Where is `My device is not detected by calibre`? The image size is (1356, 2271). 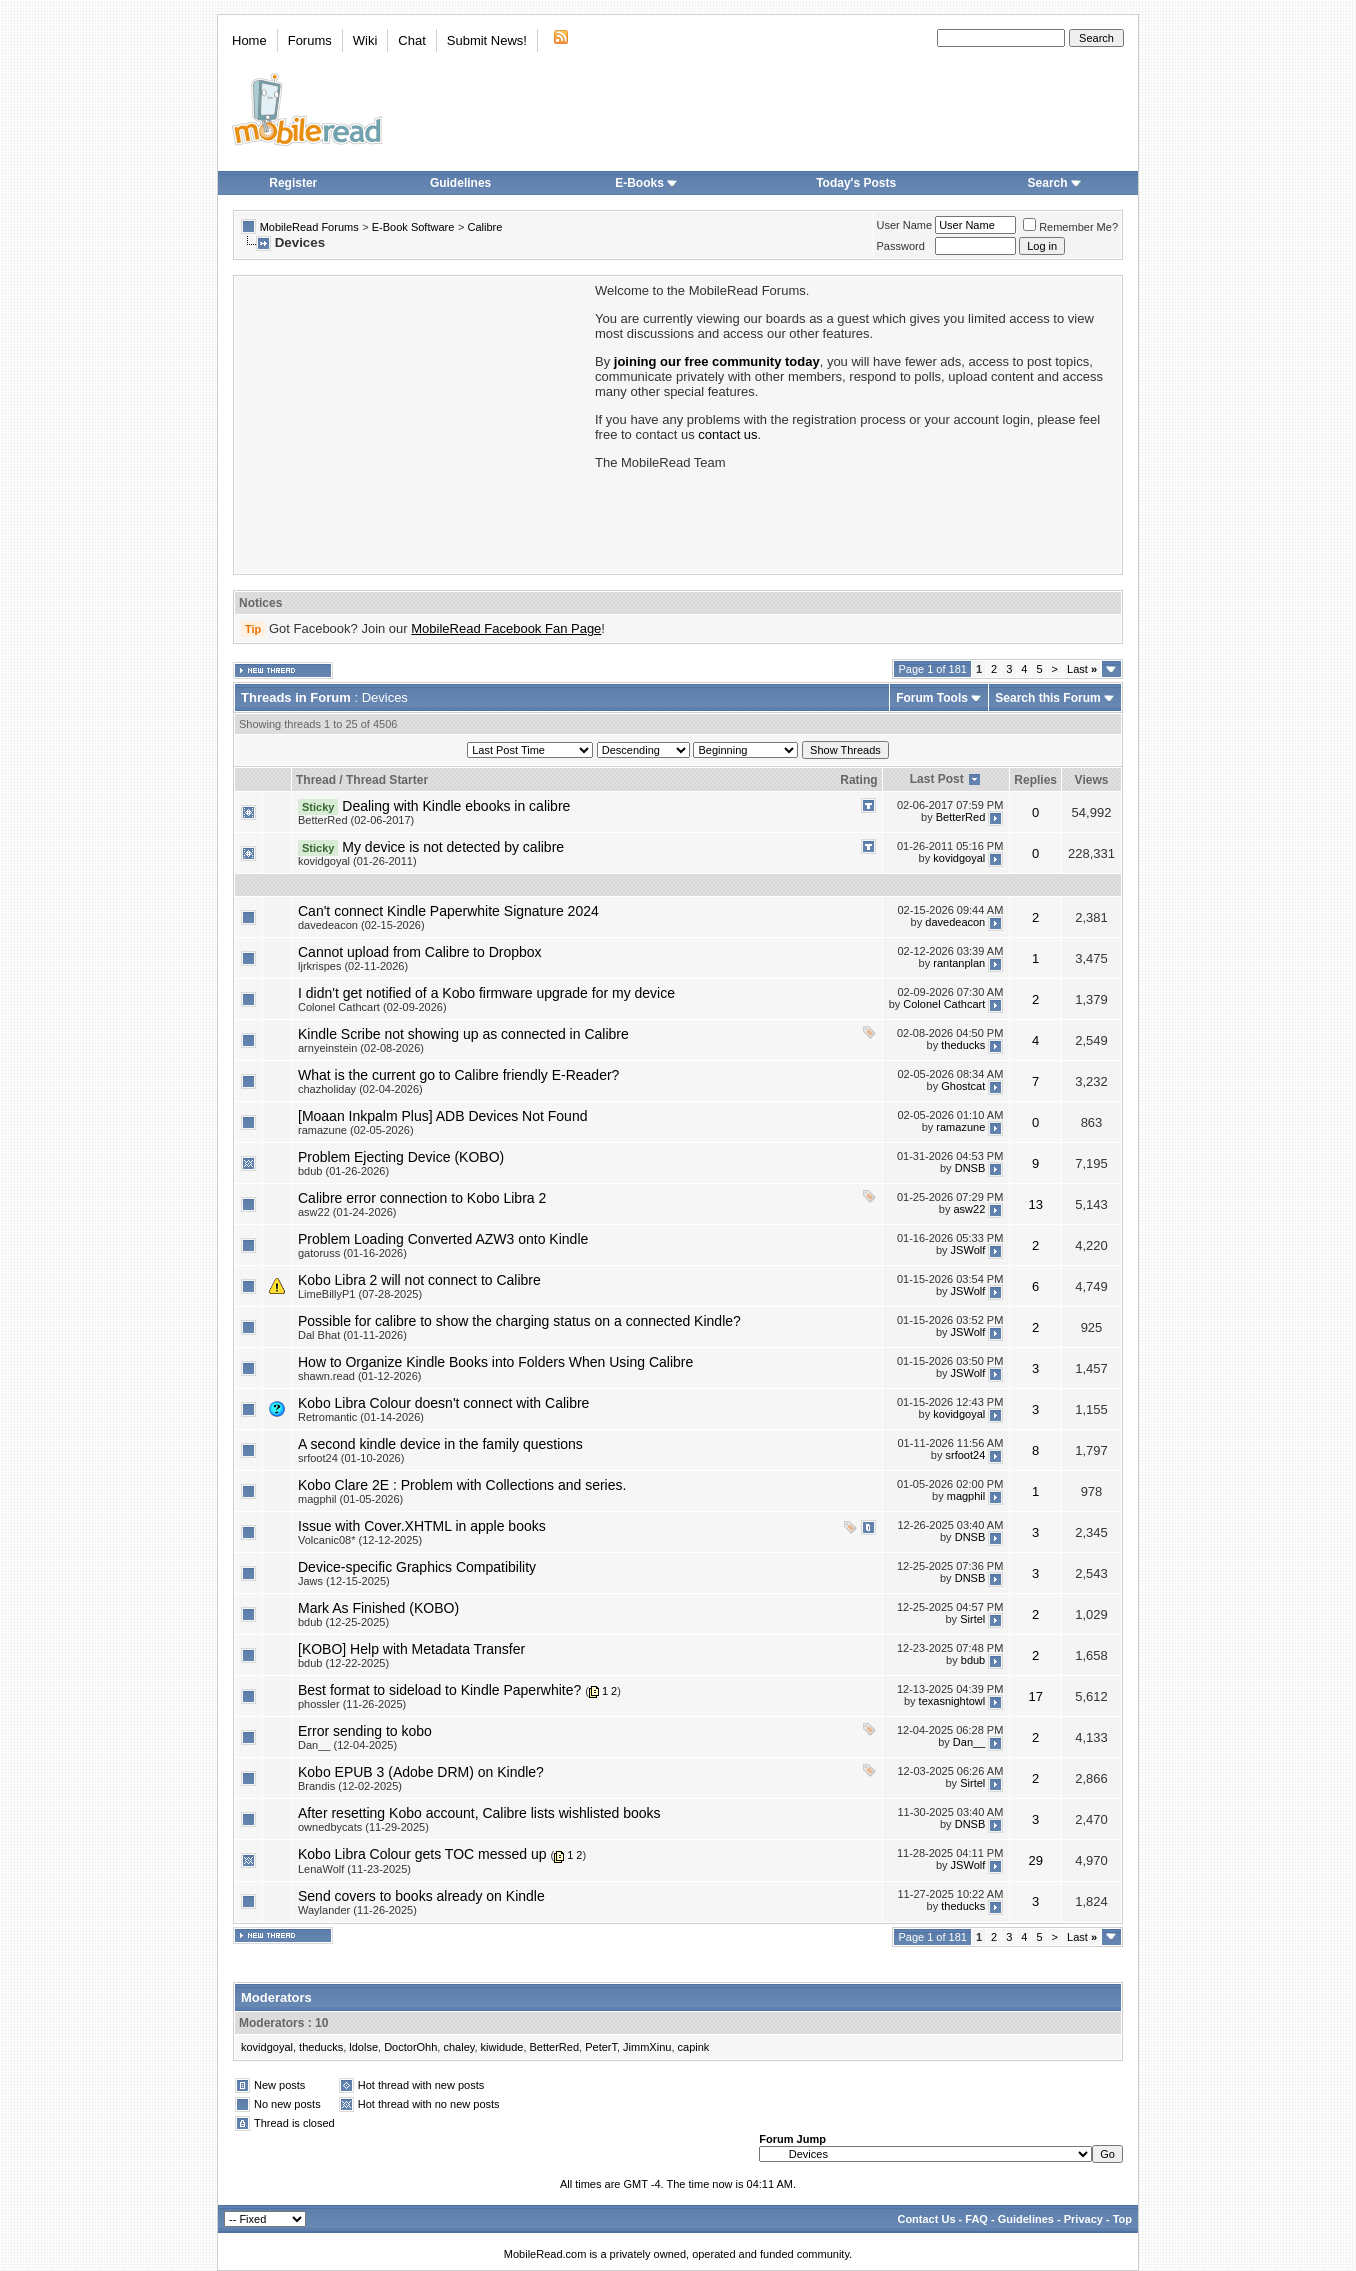
My device is not detected by calibre is located at coordinates (453, 847).